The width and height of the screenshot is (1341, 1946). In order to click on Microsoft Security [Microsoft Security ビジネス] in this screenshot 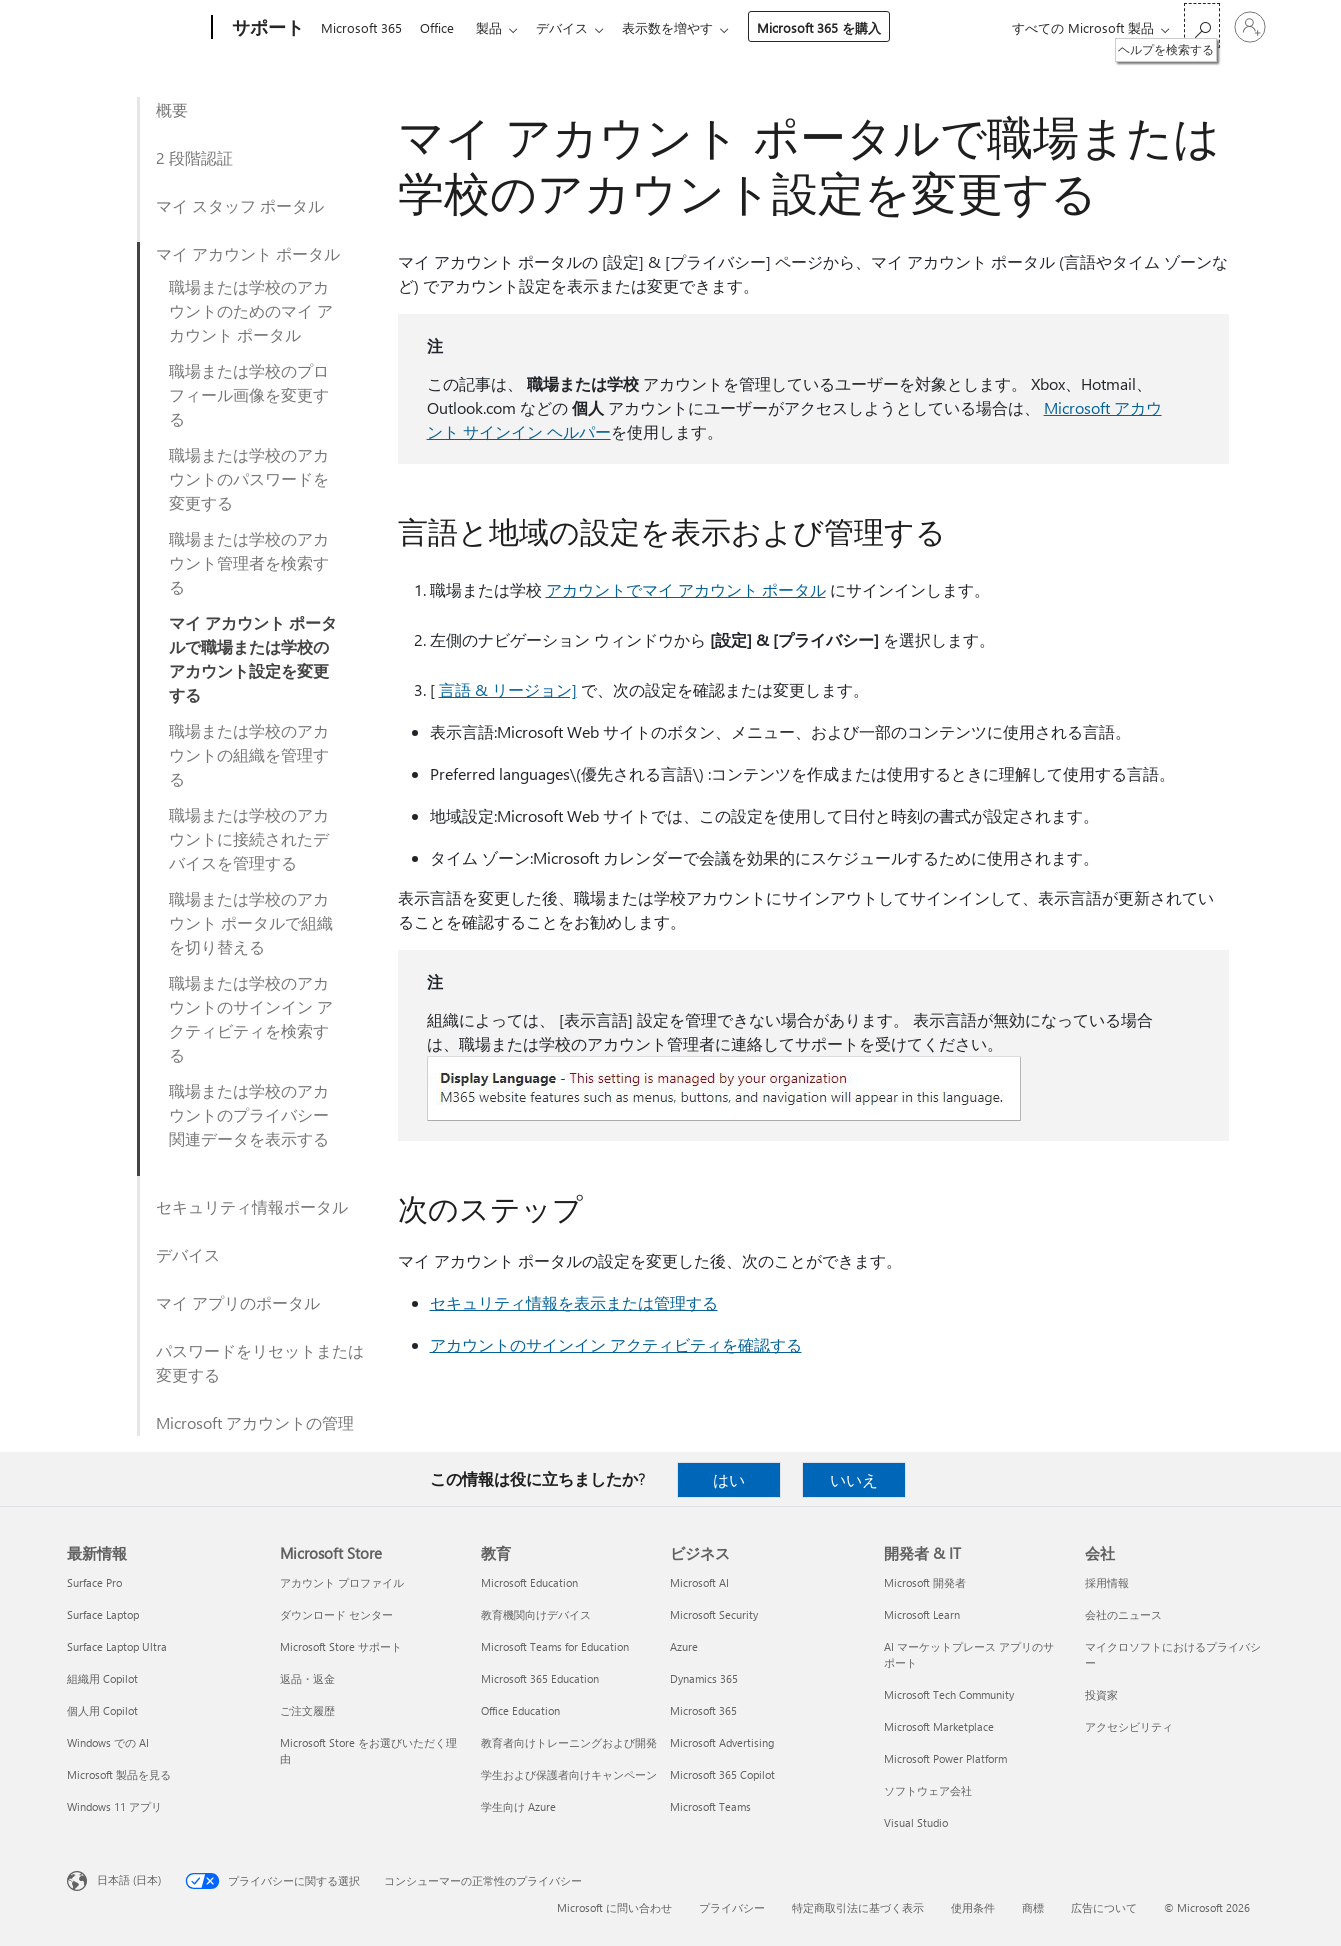, I will do `click(714, 1614)`.